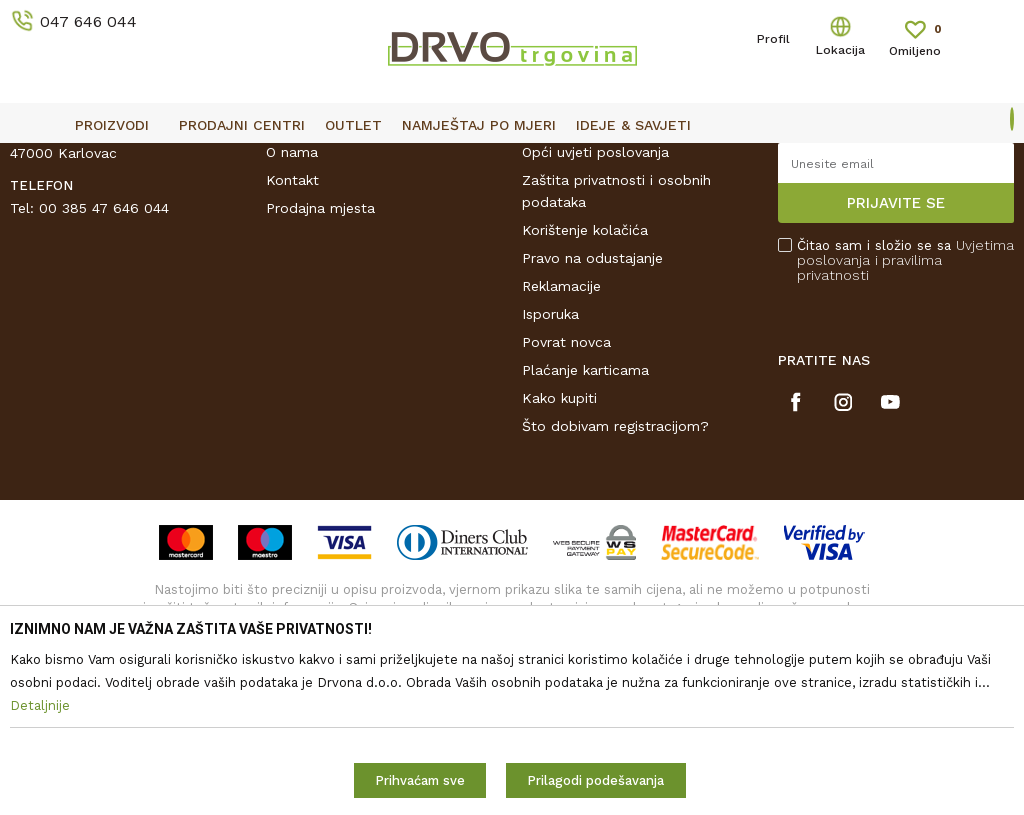 This screenshot has width=1024, height=815. What do you see at coordinates (615, 569) in the screenshot?
I see `Što dobivam registracijom?` at bounding box center [615, 569].